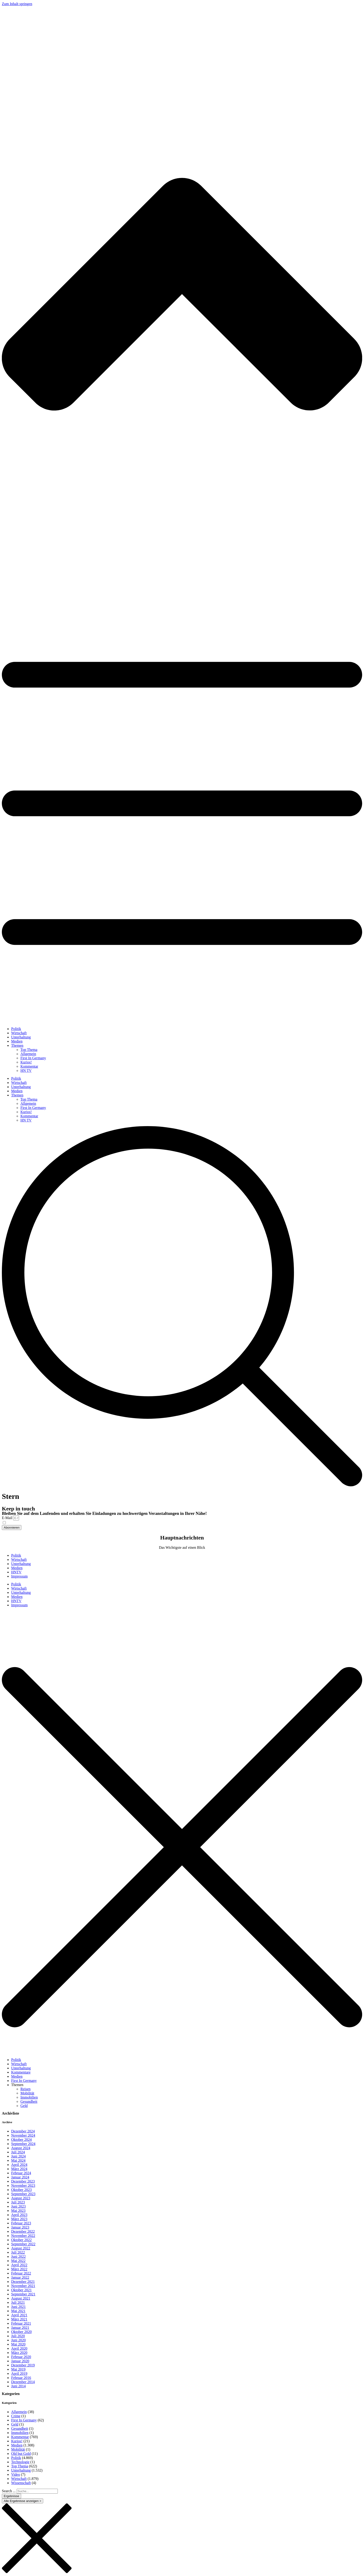 The image size is (364, 2576). I want to click on März 2022, so click(19, 2269).